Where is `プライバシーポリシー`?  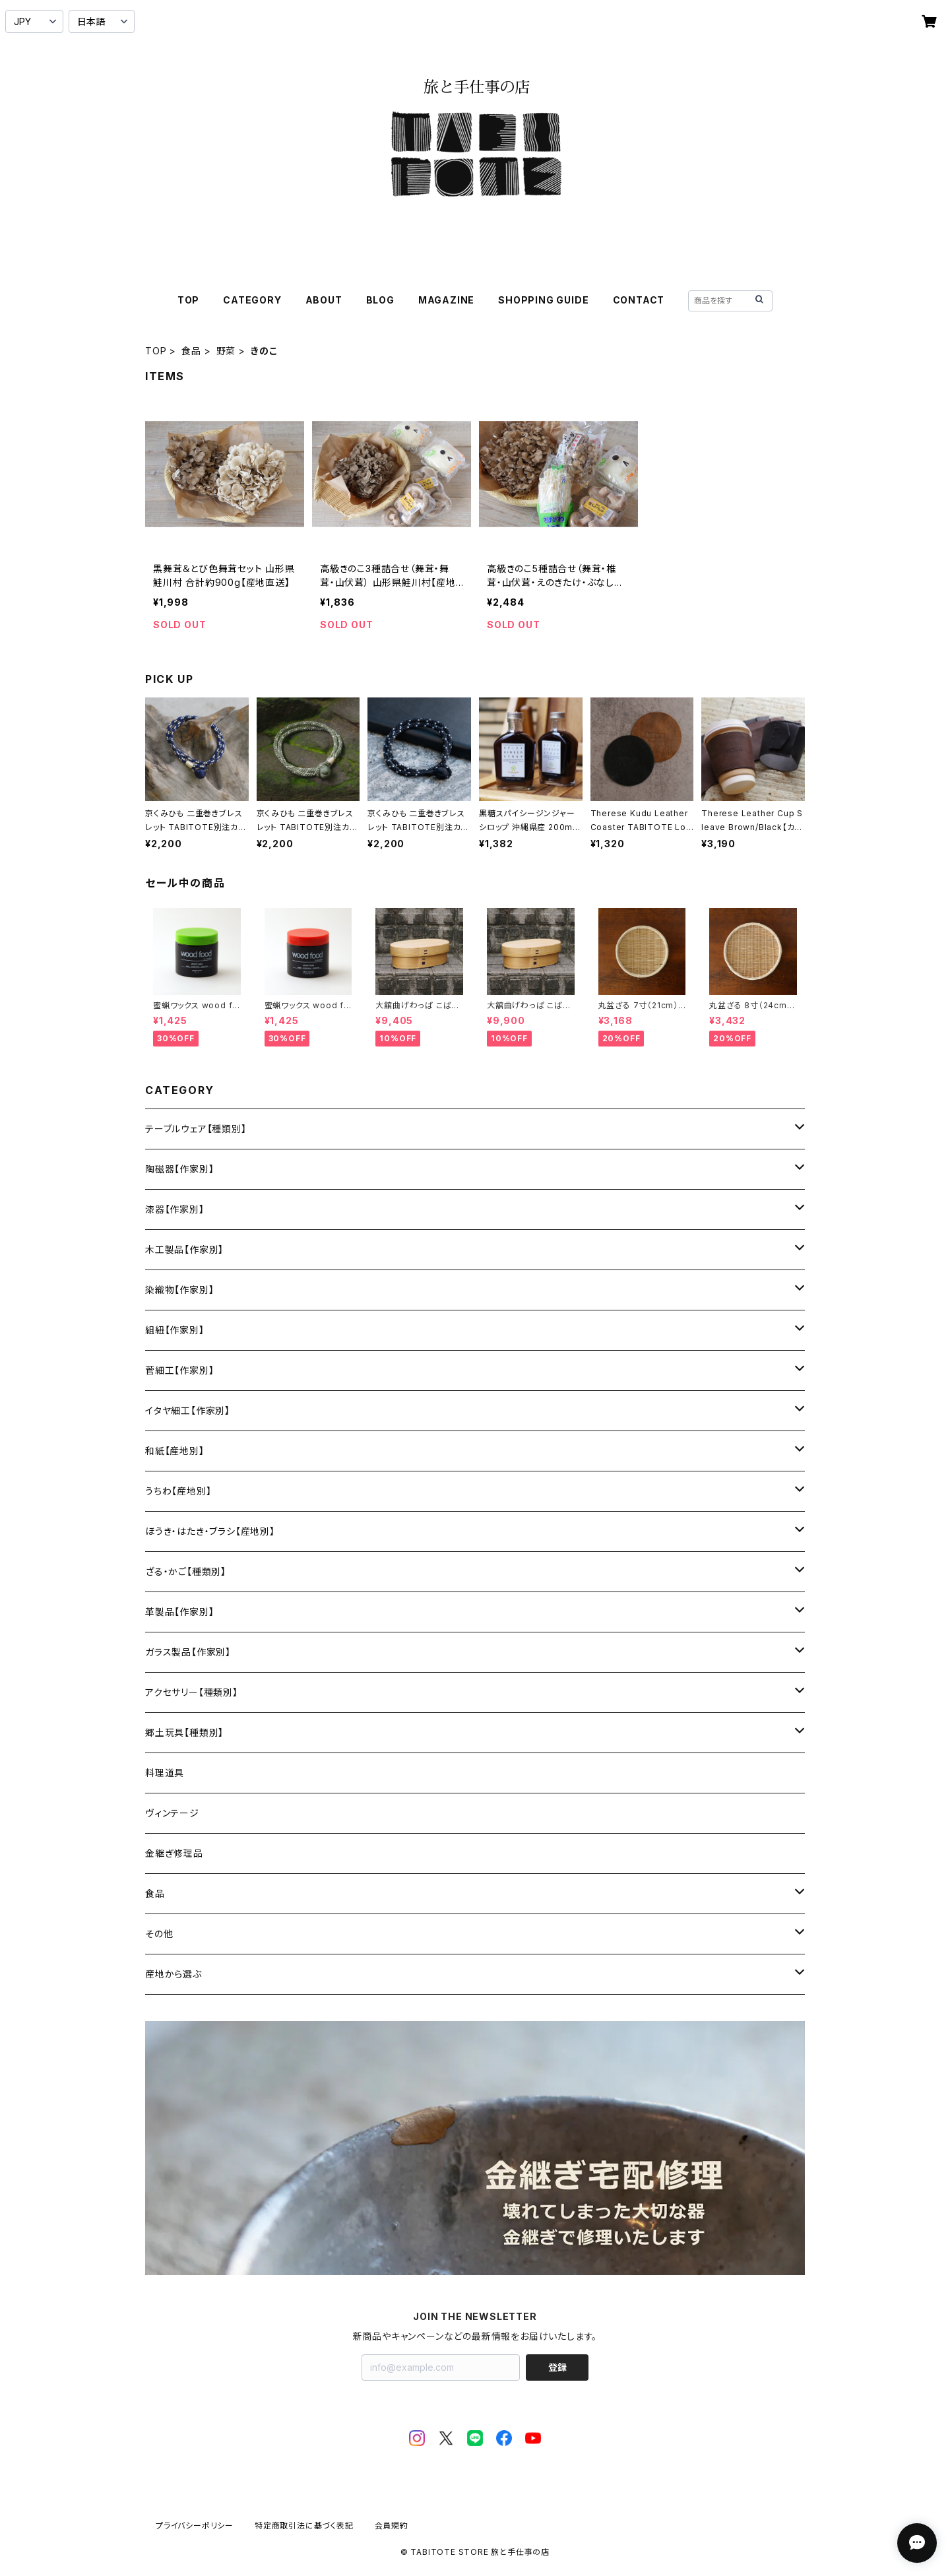
プライバシーポリシー is located at coordinates (195, 2525).